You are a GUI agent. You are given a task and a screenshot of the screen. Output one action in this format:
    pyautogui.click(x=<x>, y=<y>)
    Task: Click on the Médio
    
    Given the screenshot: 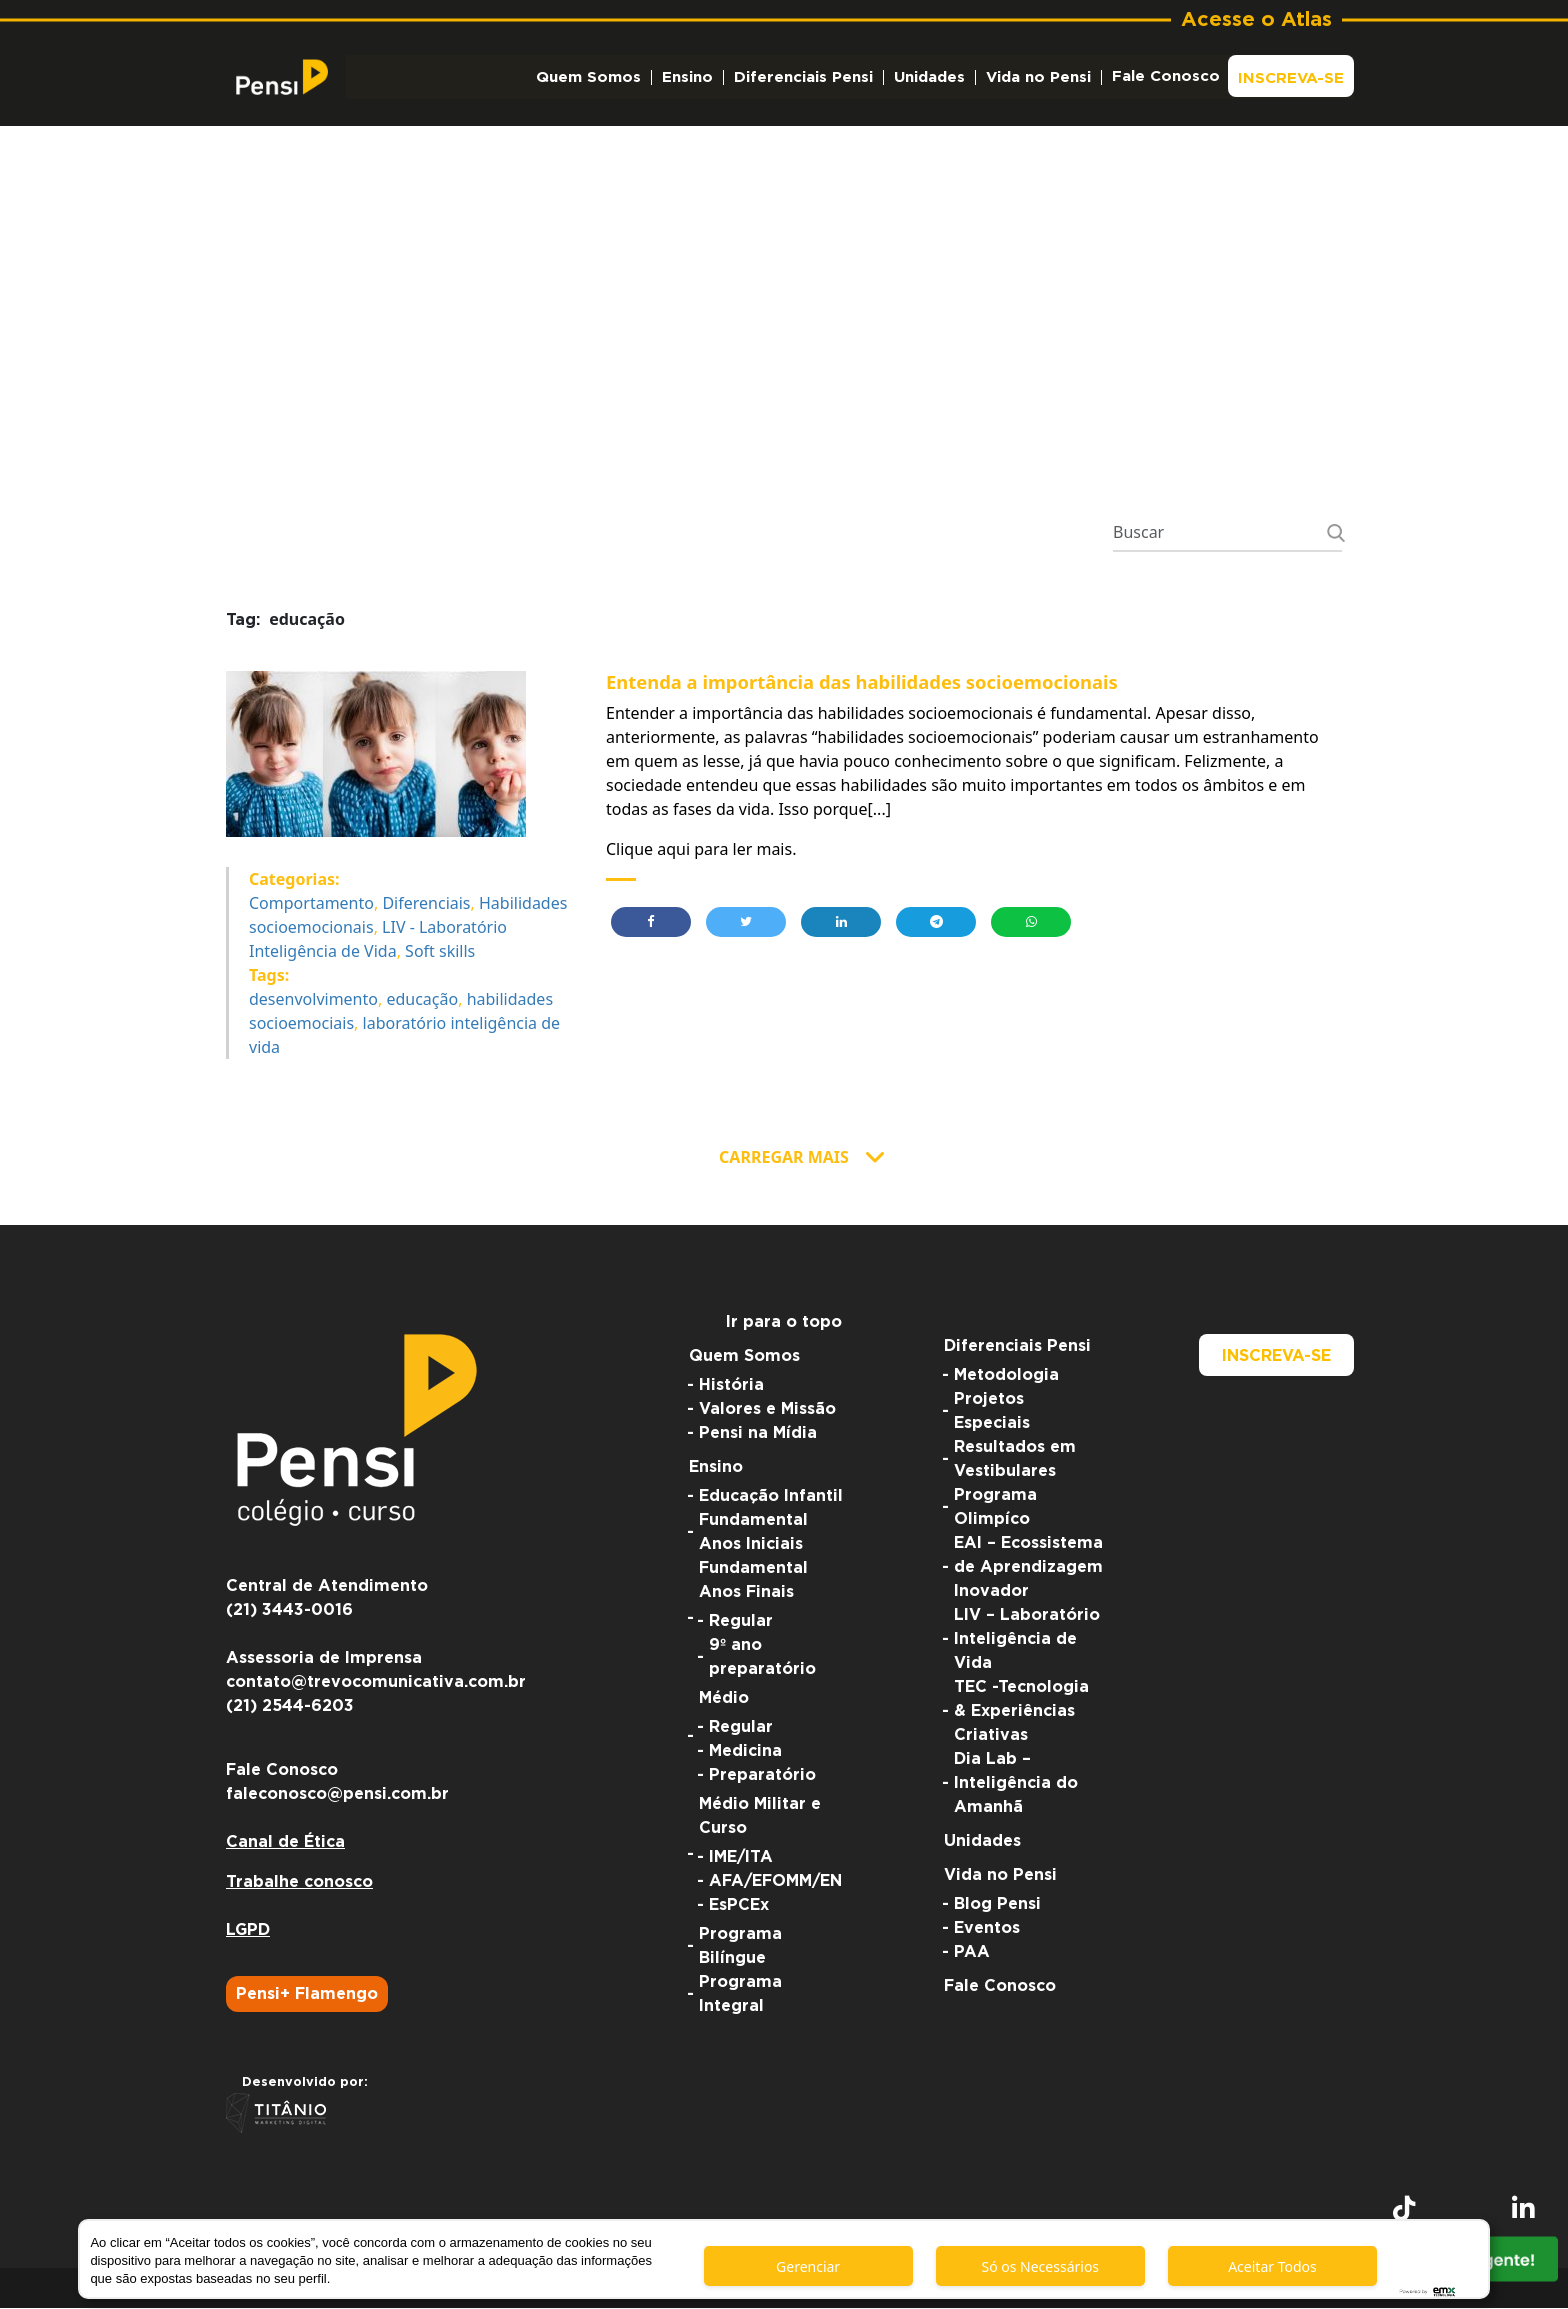 What is the action you would take?
    pyautogui.click(x=724, y=1699)
    